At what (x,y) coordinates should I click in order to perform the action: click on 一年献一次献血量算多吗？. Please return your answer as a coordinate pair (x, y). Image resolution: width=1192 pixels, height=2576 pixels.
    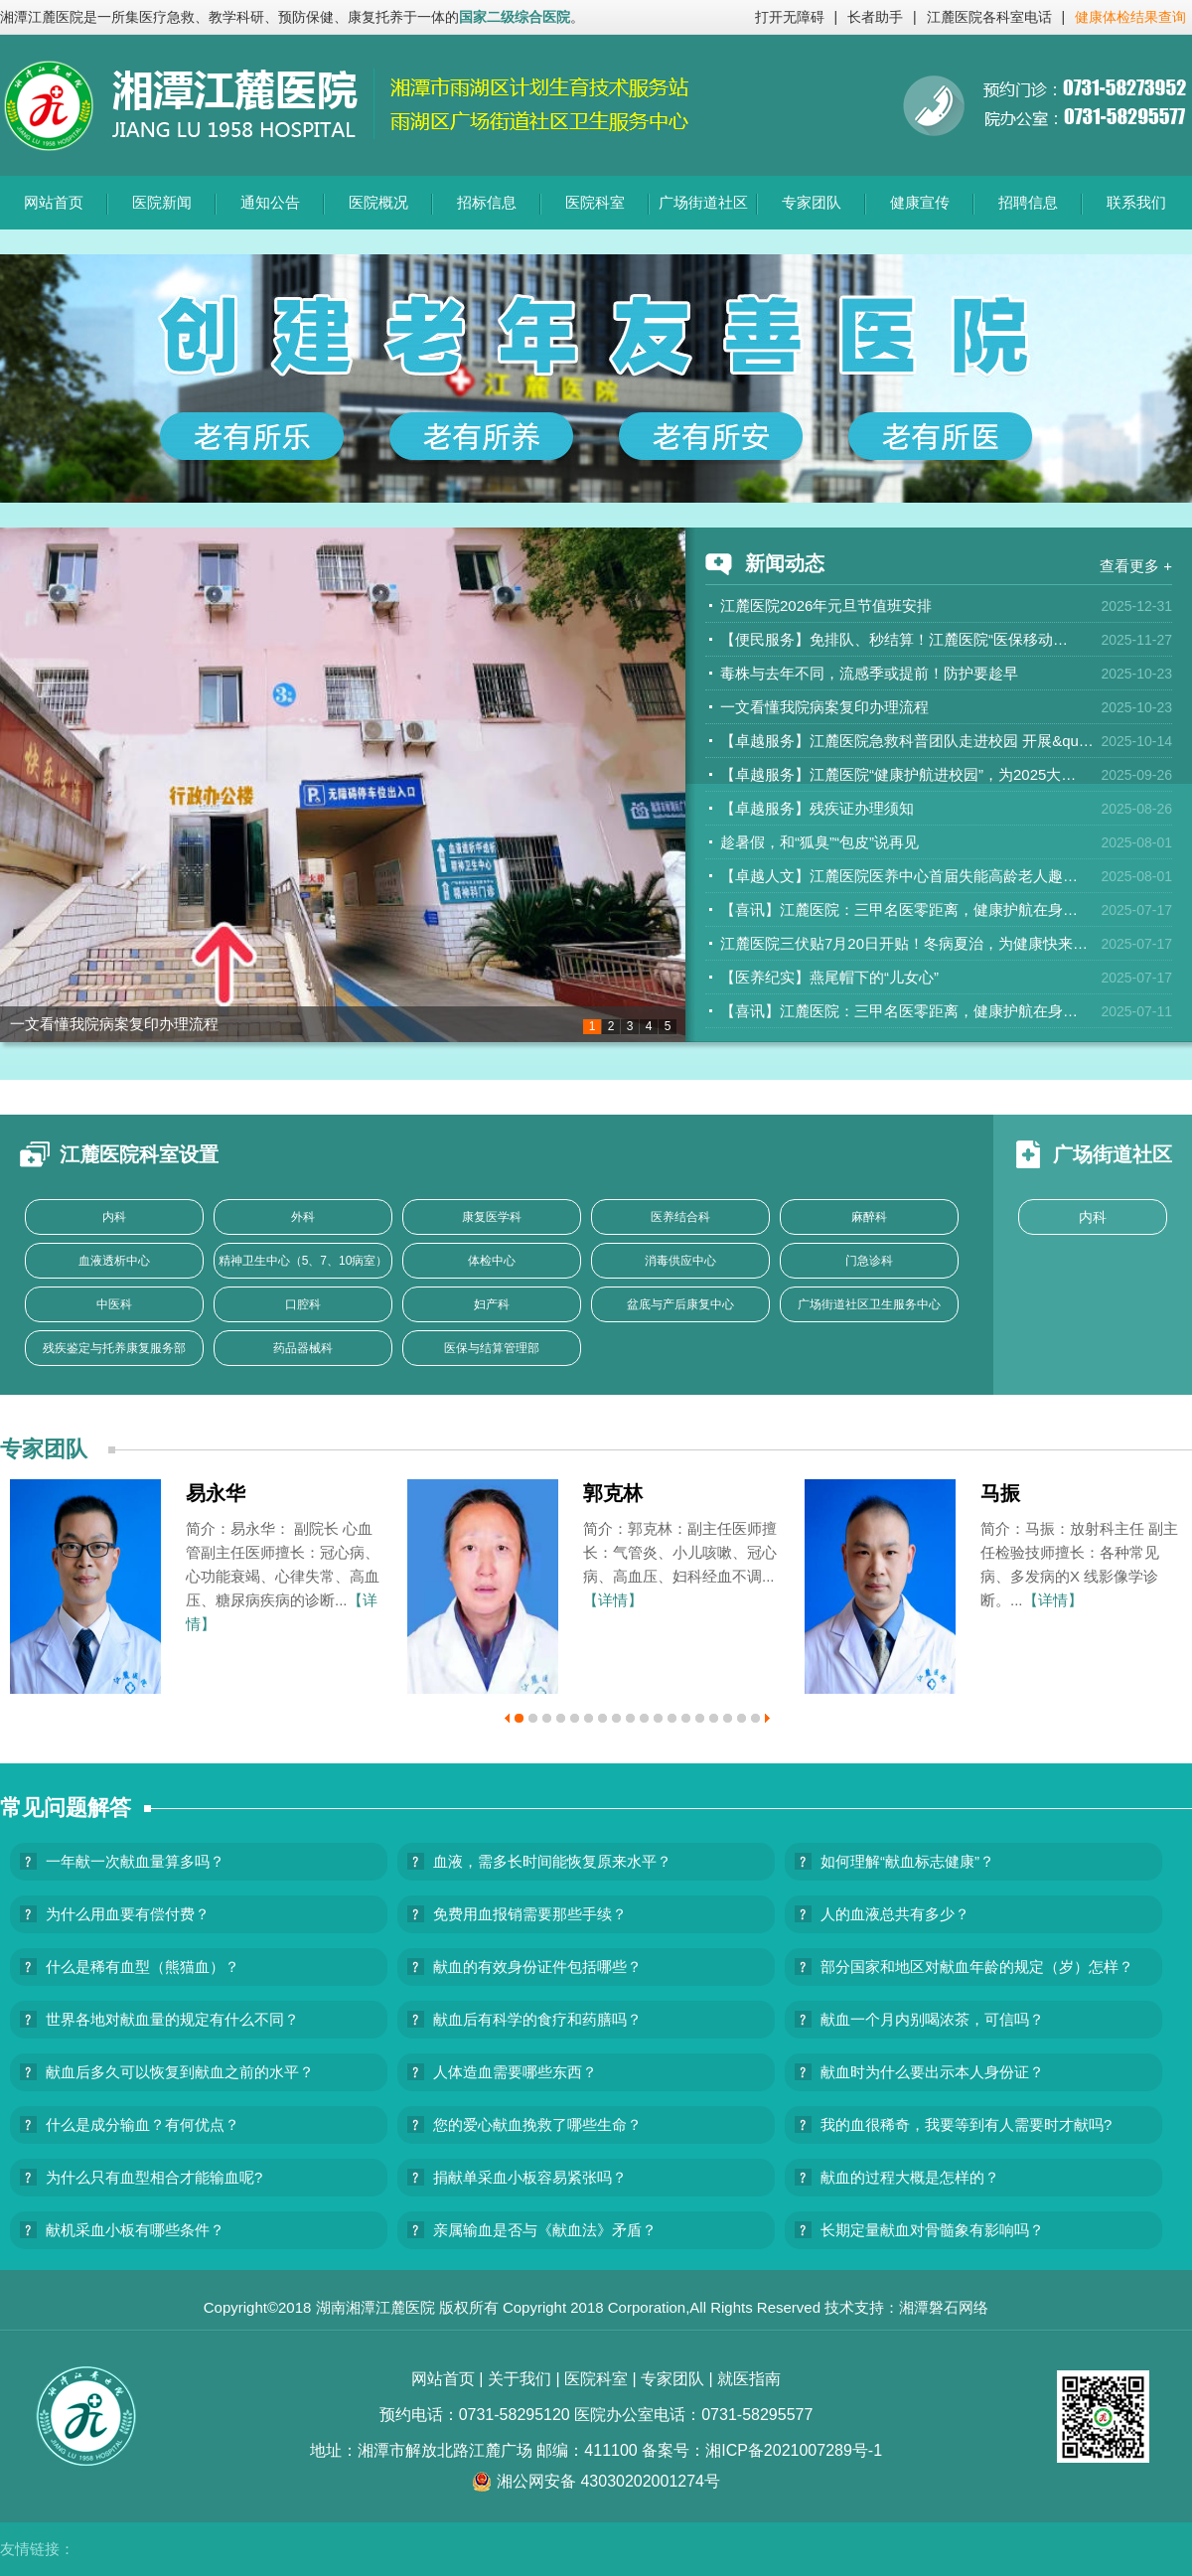
    Looking at the image, I should click on (135, 1861).